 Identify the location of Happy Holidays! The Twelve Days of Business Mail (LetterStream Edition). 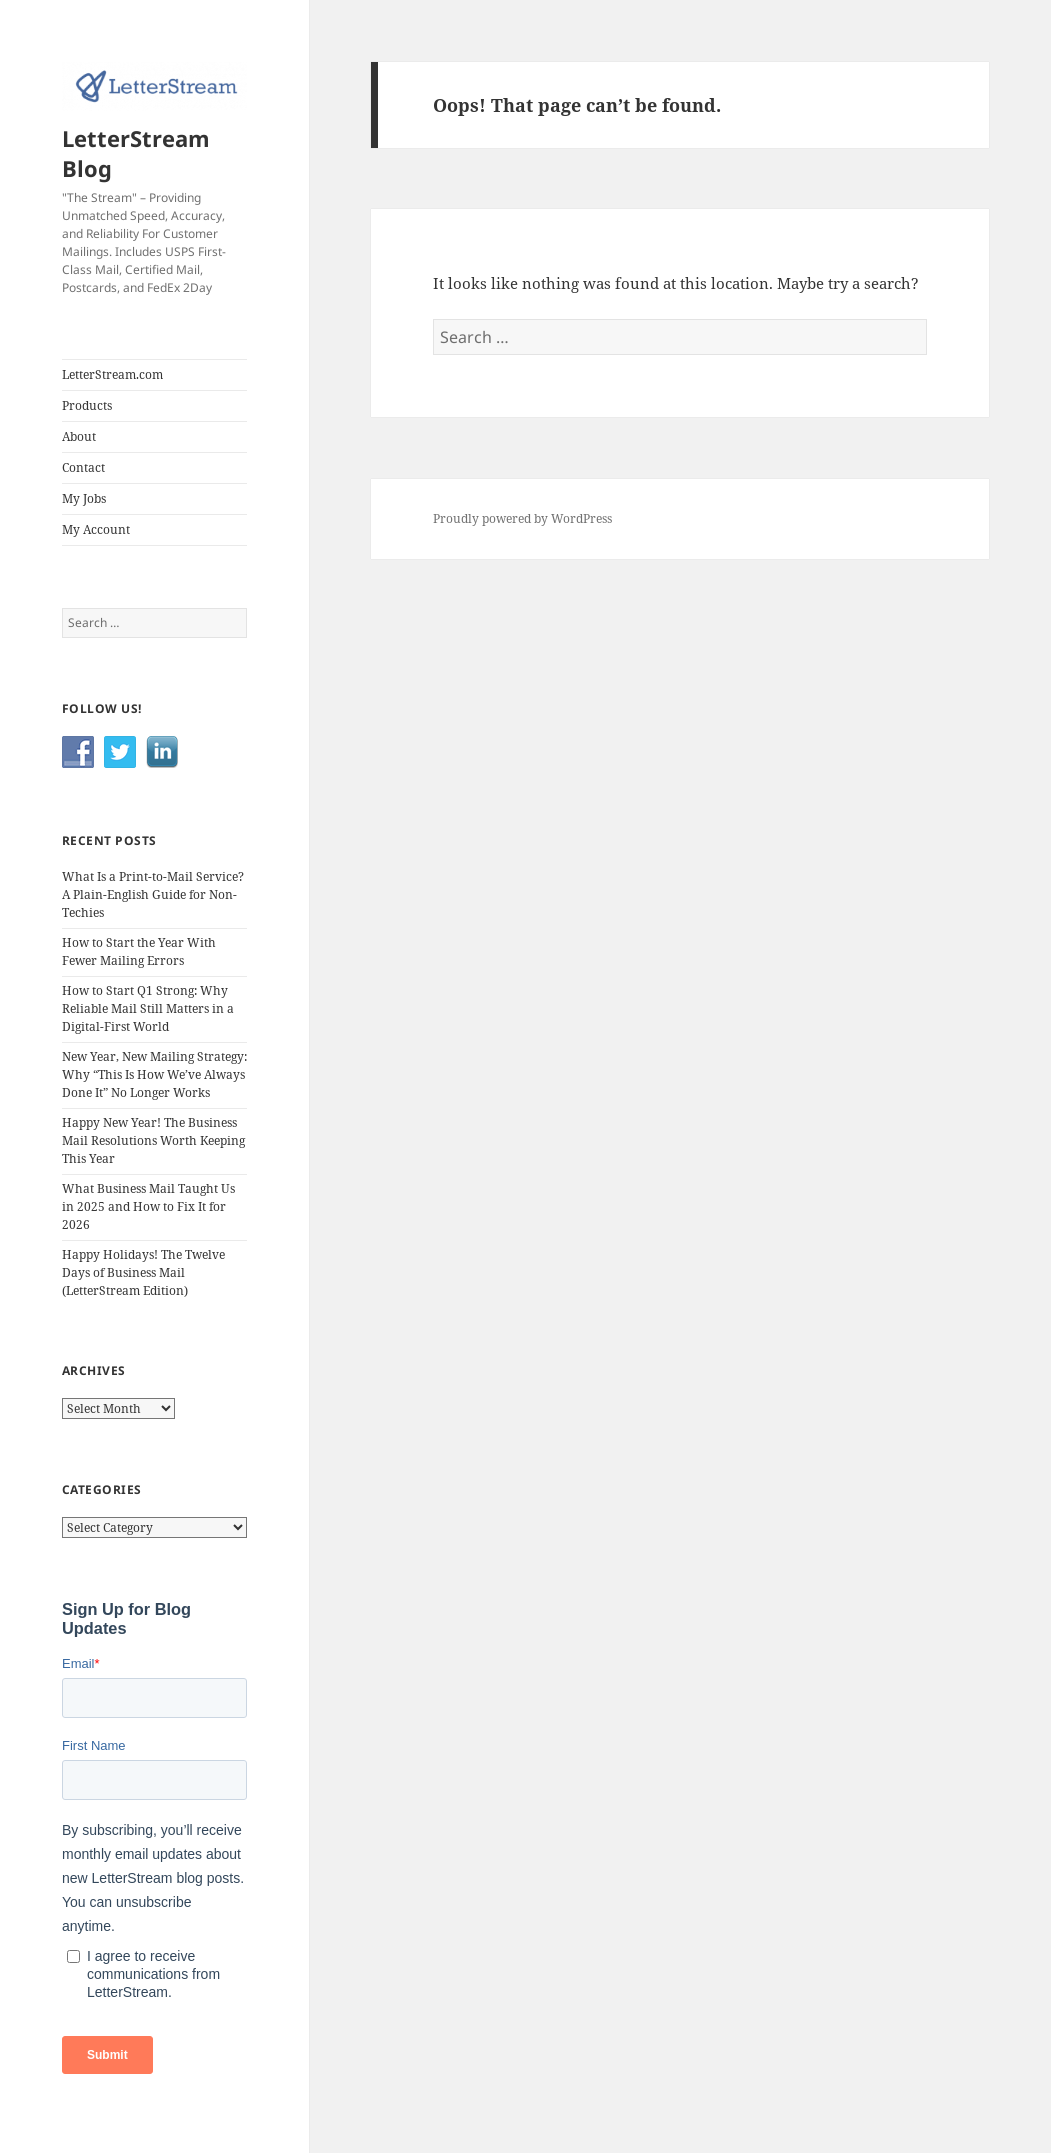
(143, 1272).